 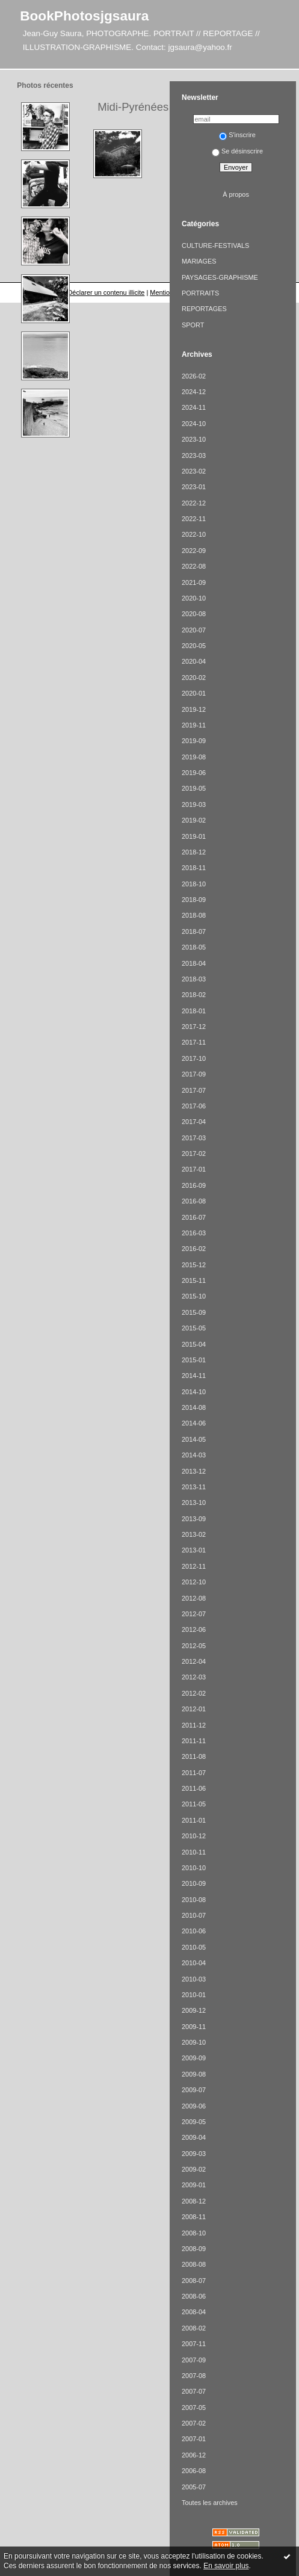 What do you see at coordinates (194, 566) in the screenshot?
I see `2022-08` at bounding box center [194, 566].